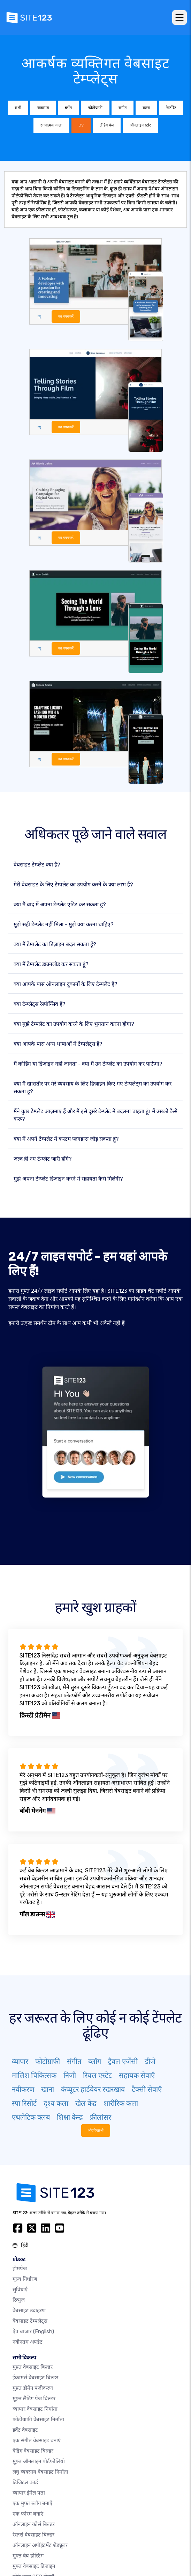 This screenshot has width=191, height=2576. What do you see at coordinates (123, 2061) in the screenshot?
I see `ट्रैवल एजेंसी` at bounding box center [123, 2061].